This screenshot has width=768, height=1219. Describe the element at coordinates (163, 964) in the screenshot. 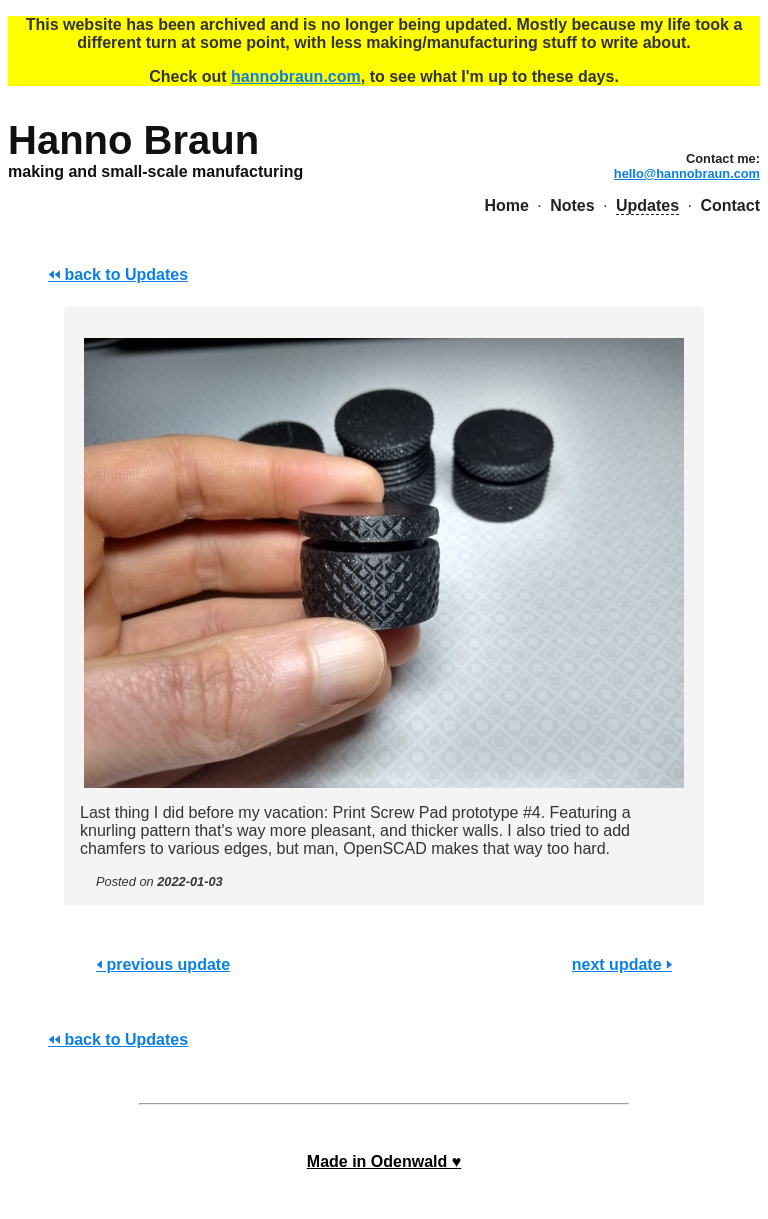

I see `🢐 previous update` at that location.